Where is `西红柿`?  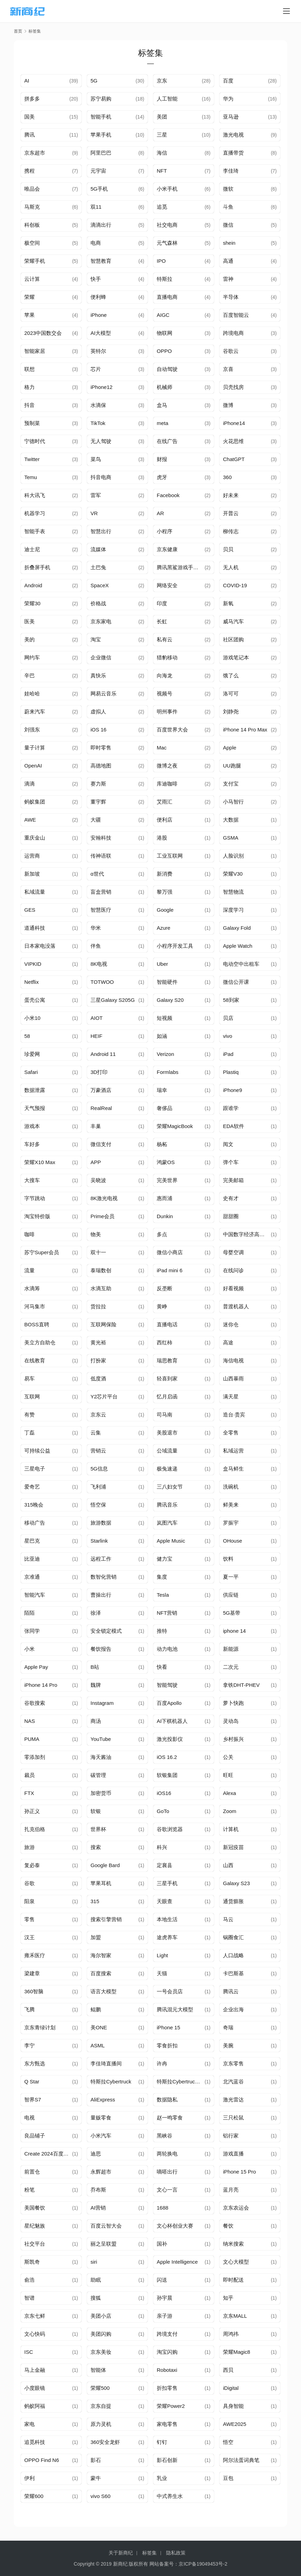
西红柿 is located at coordinates (164, 1342).